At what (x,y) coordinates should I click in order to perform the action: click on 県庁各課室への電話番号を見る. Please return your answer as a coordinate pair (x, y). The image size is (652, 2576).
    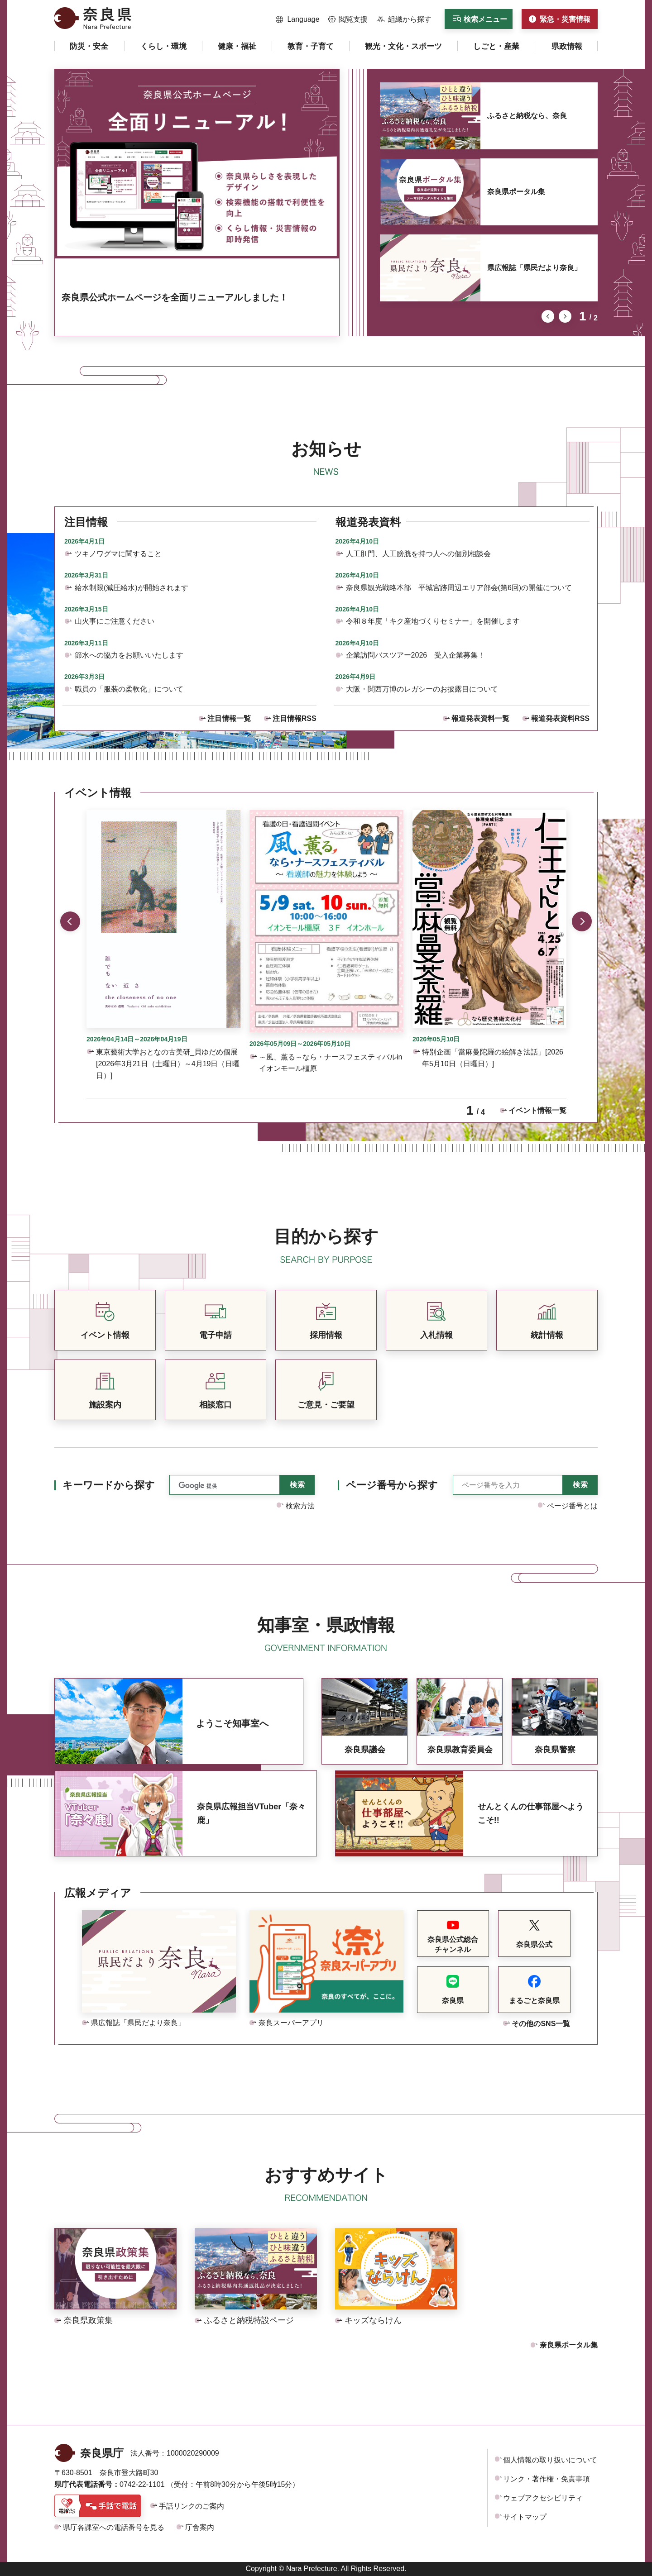
    Looking at the image, I should click on (113, 2527).